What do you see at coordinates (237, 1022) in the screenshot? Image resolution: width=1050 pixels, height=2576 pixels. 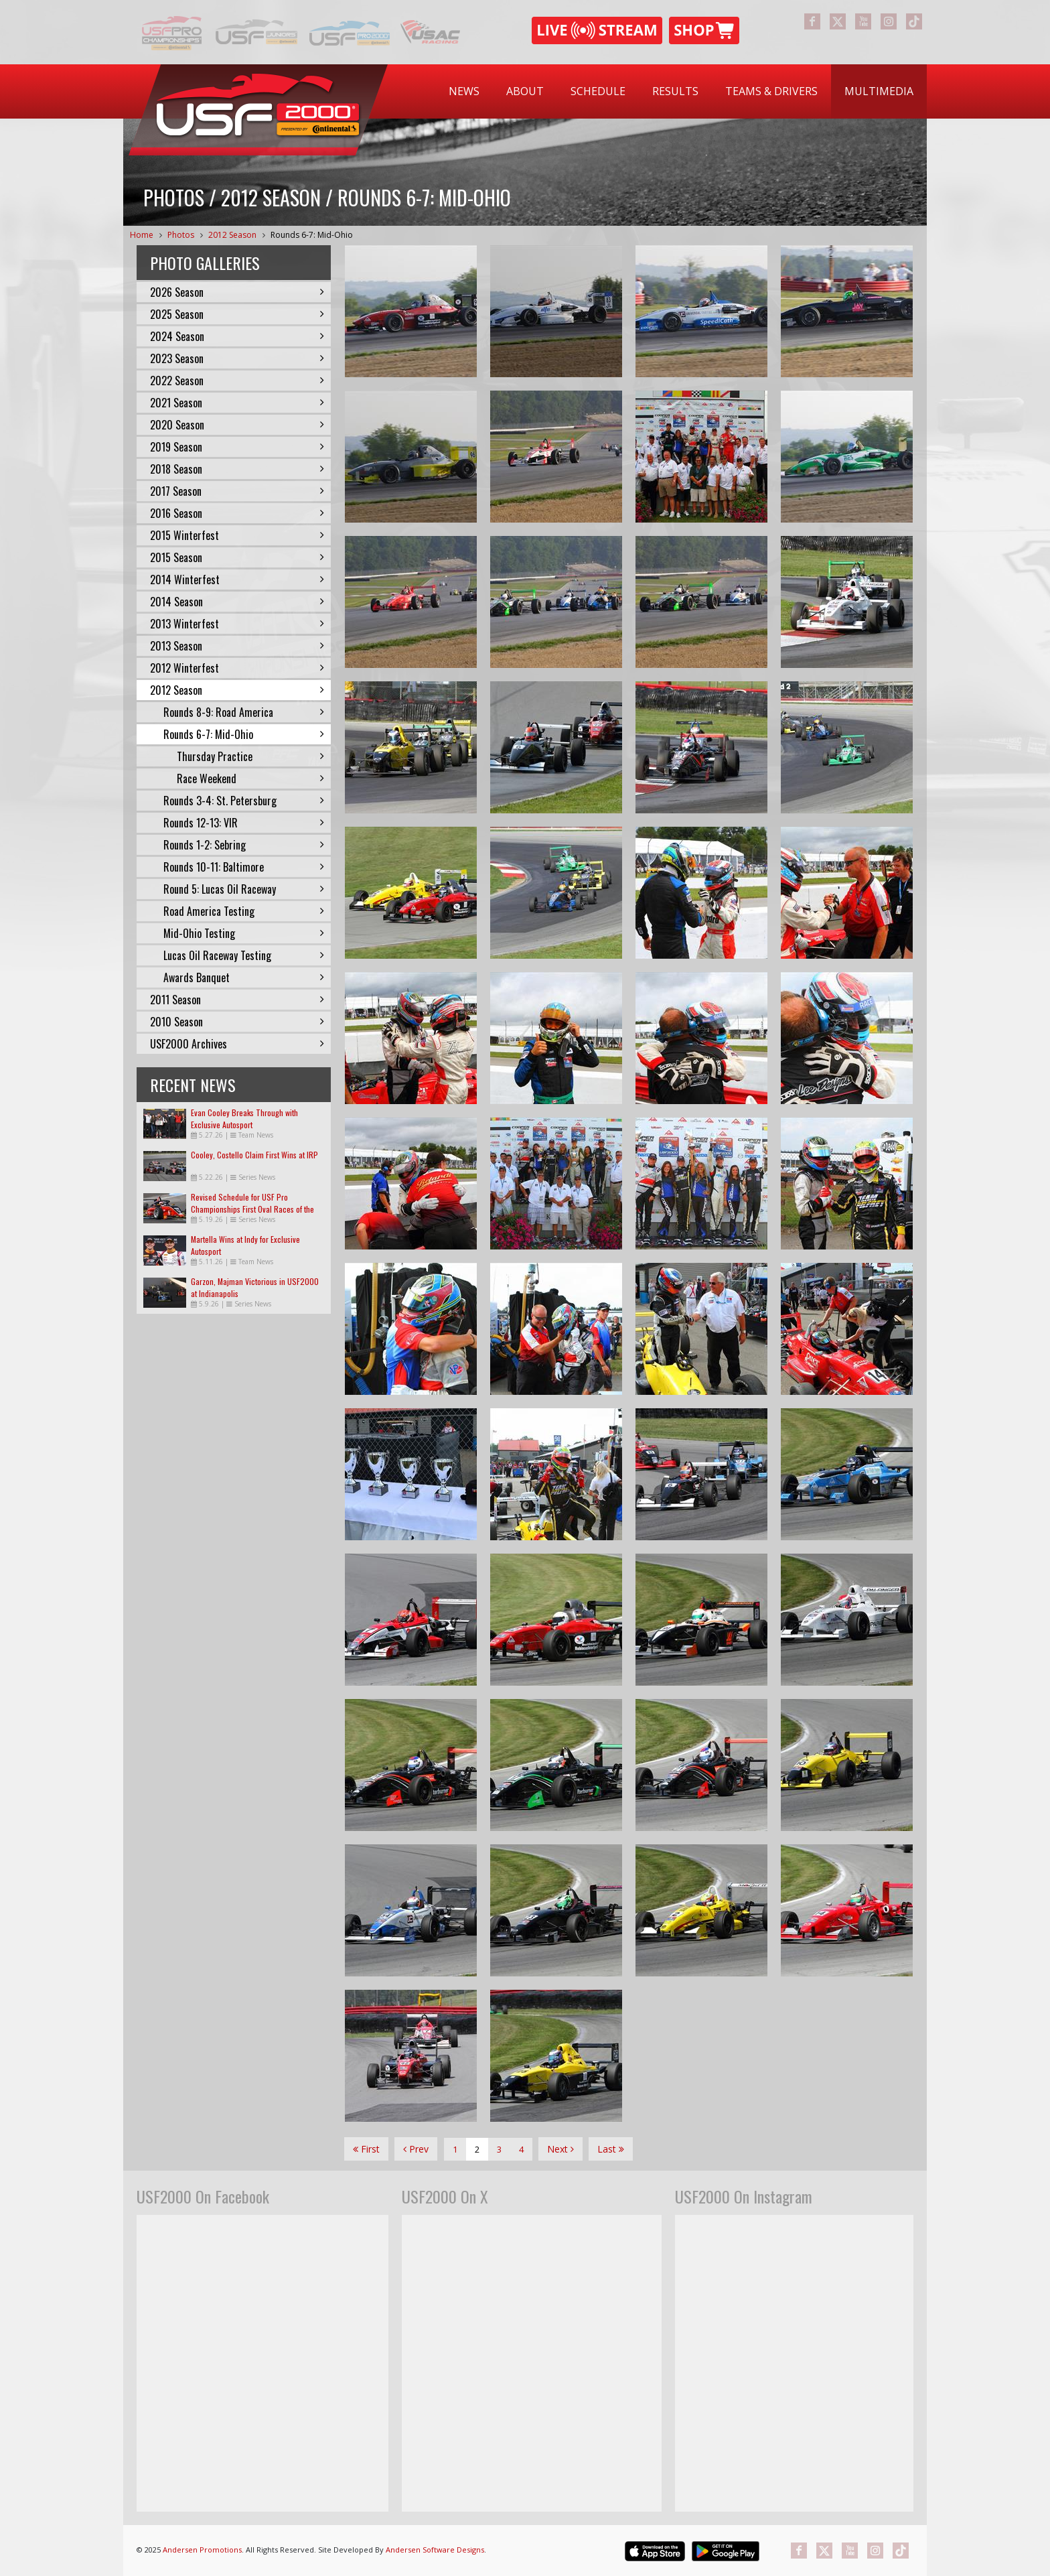 I see `2010 Season` at bounding box center [237, 1022].